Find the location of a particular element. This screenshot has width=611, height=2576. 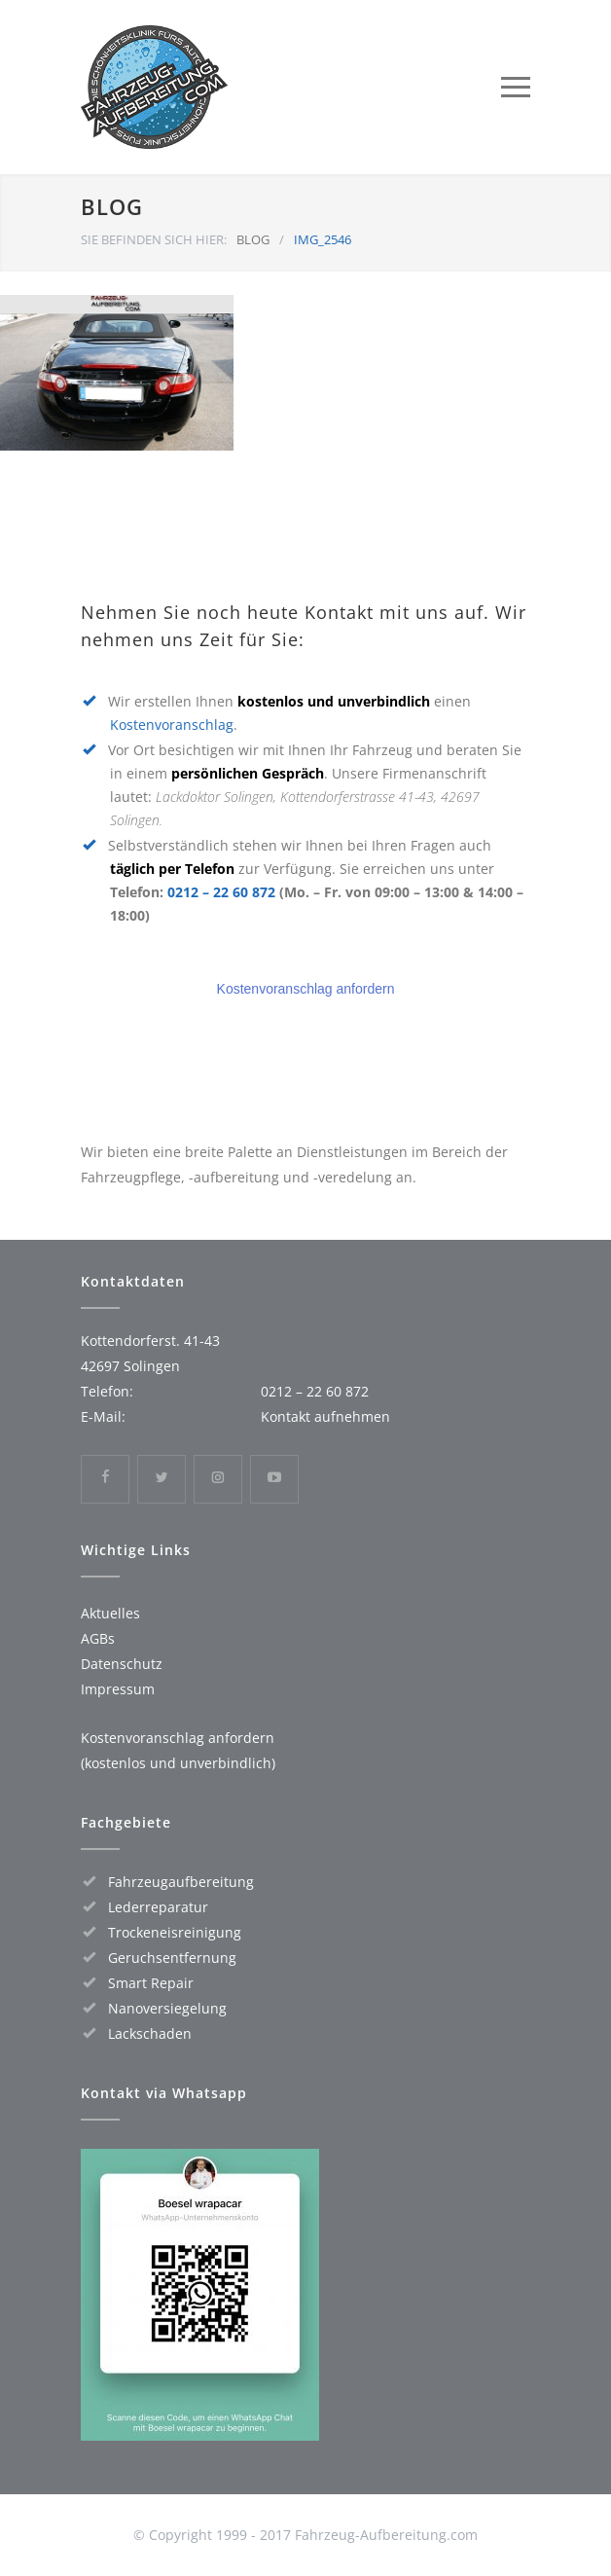

Kostenvoranschlag anfordern is located at coordinates (306, 989).